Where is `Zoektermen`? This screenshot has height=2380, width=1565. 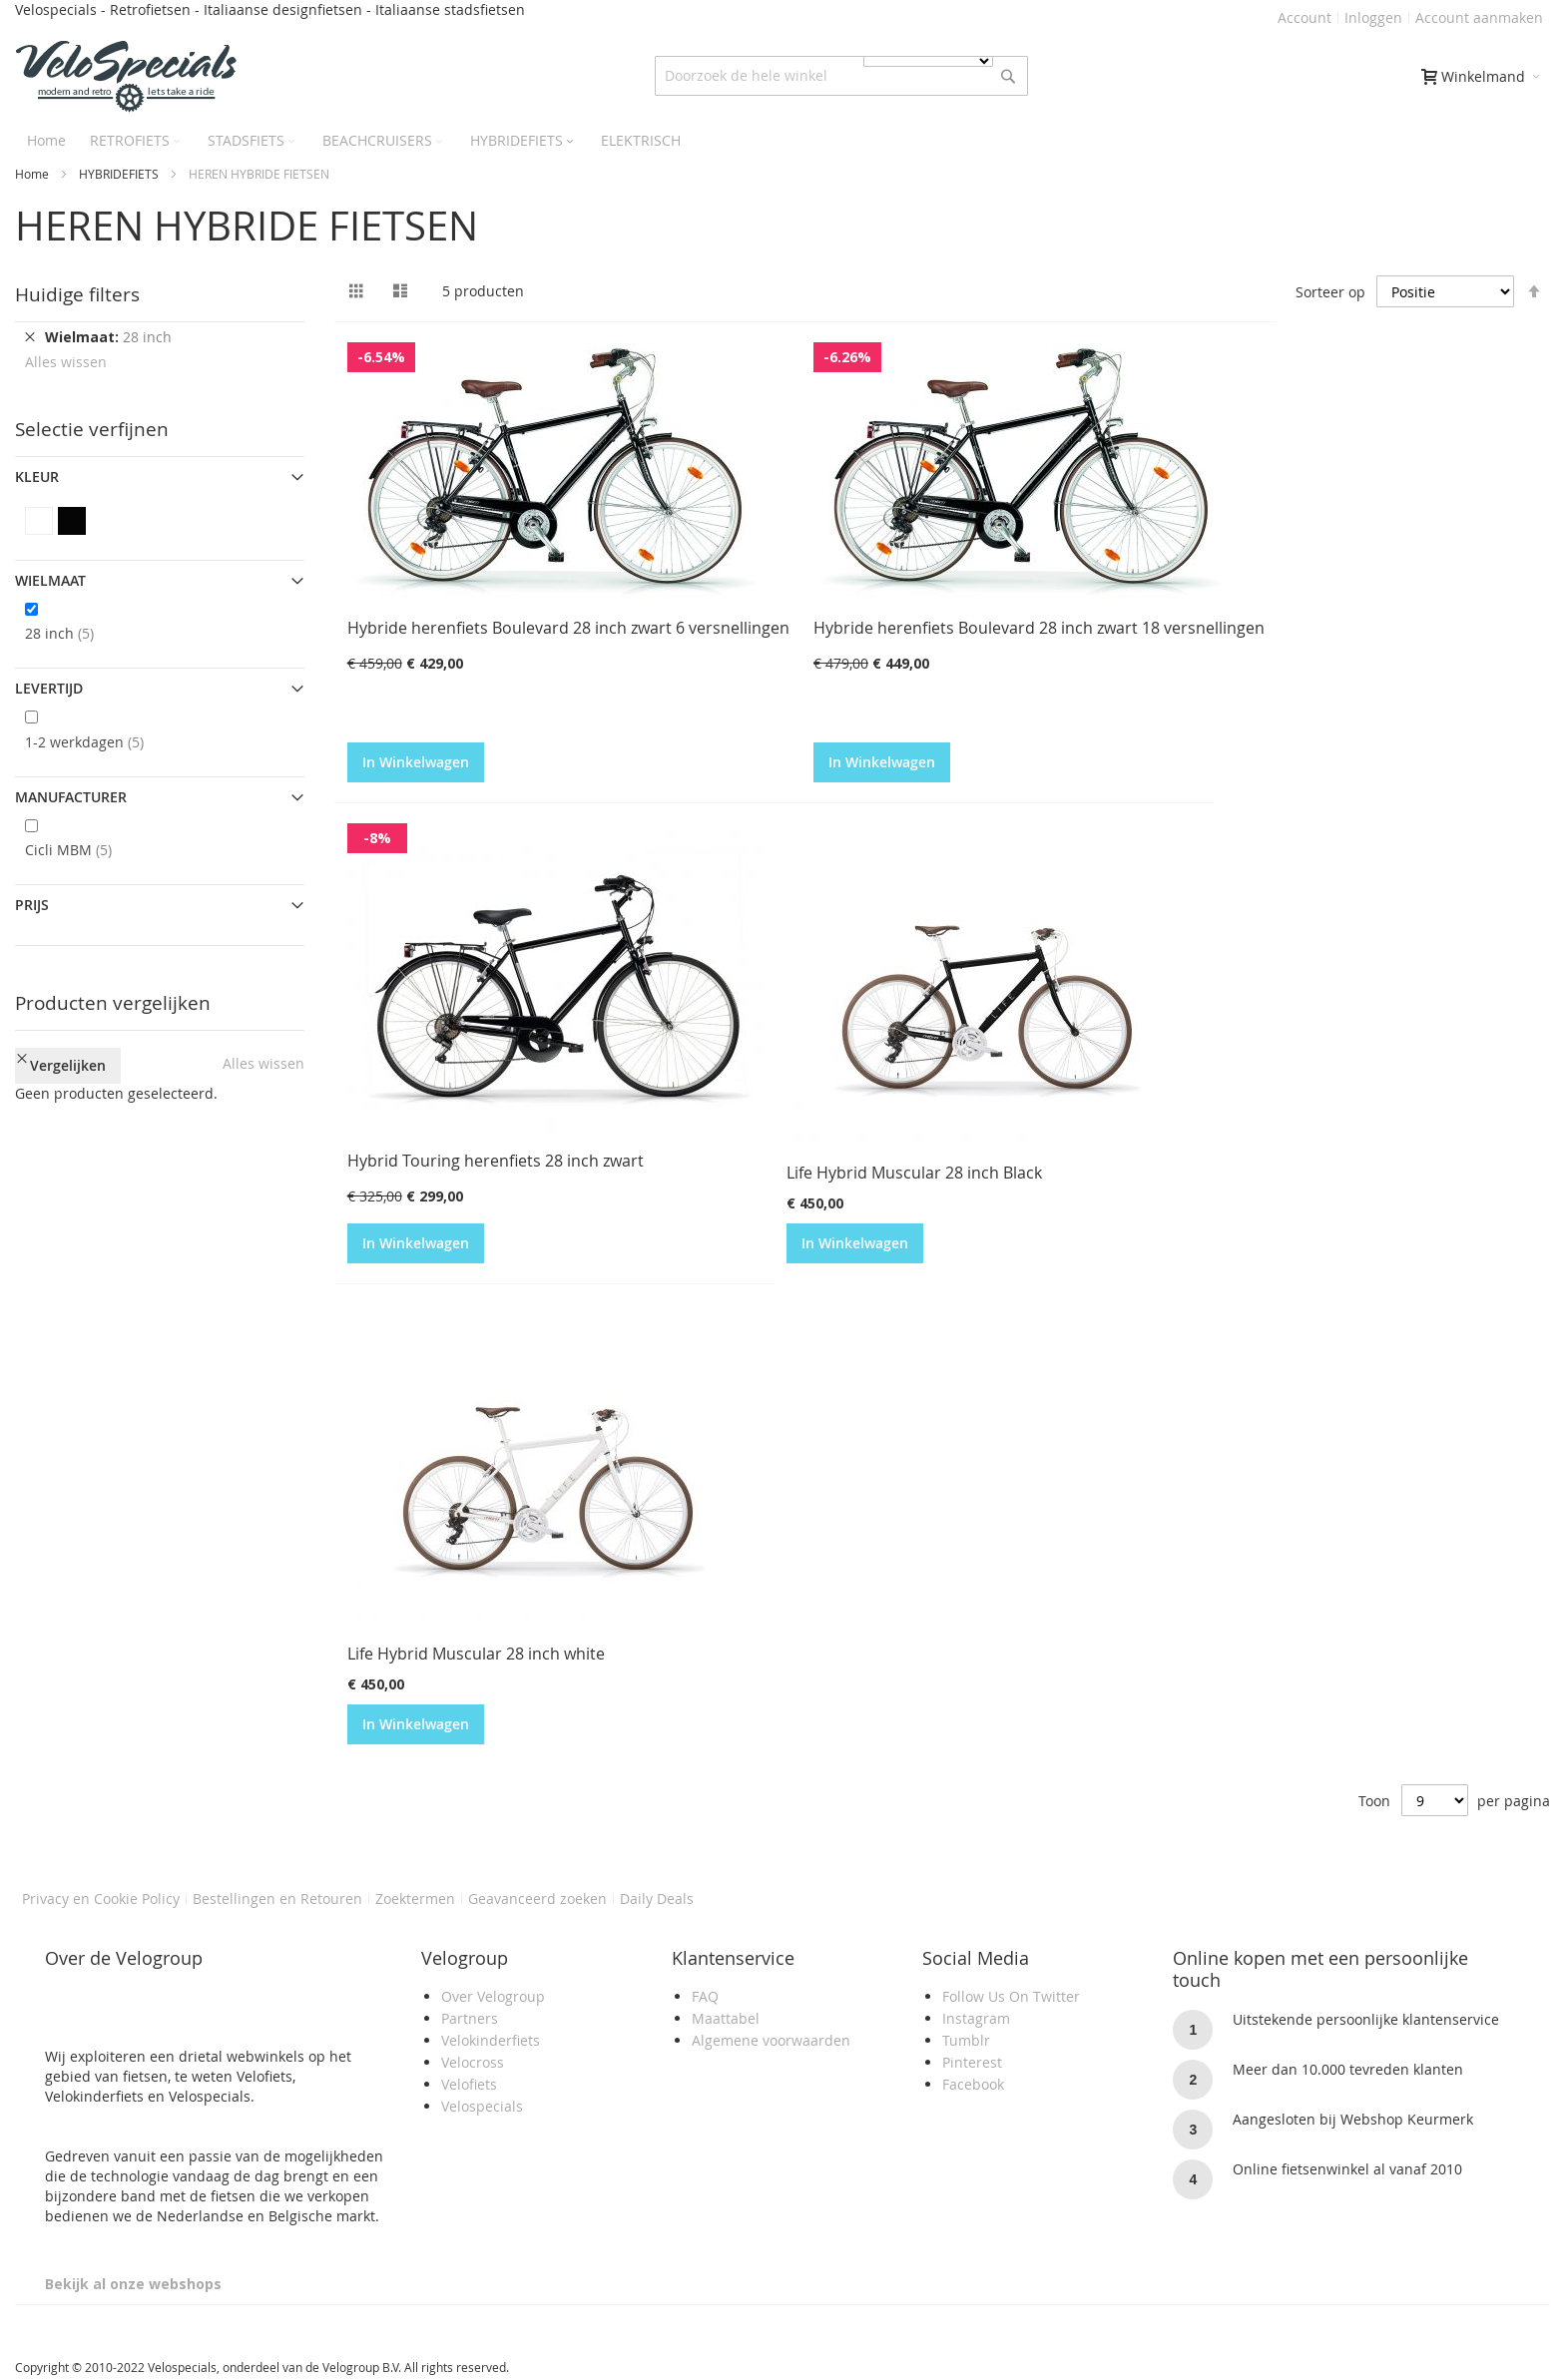 Zoektermen is located at coordinates (415, 1898).